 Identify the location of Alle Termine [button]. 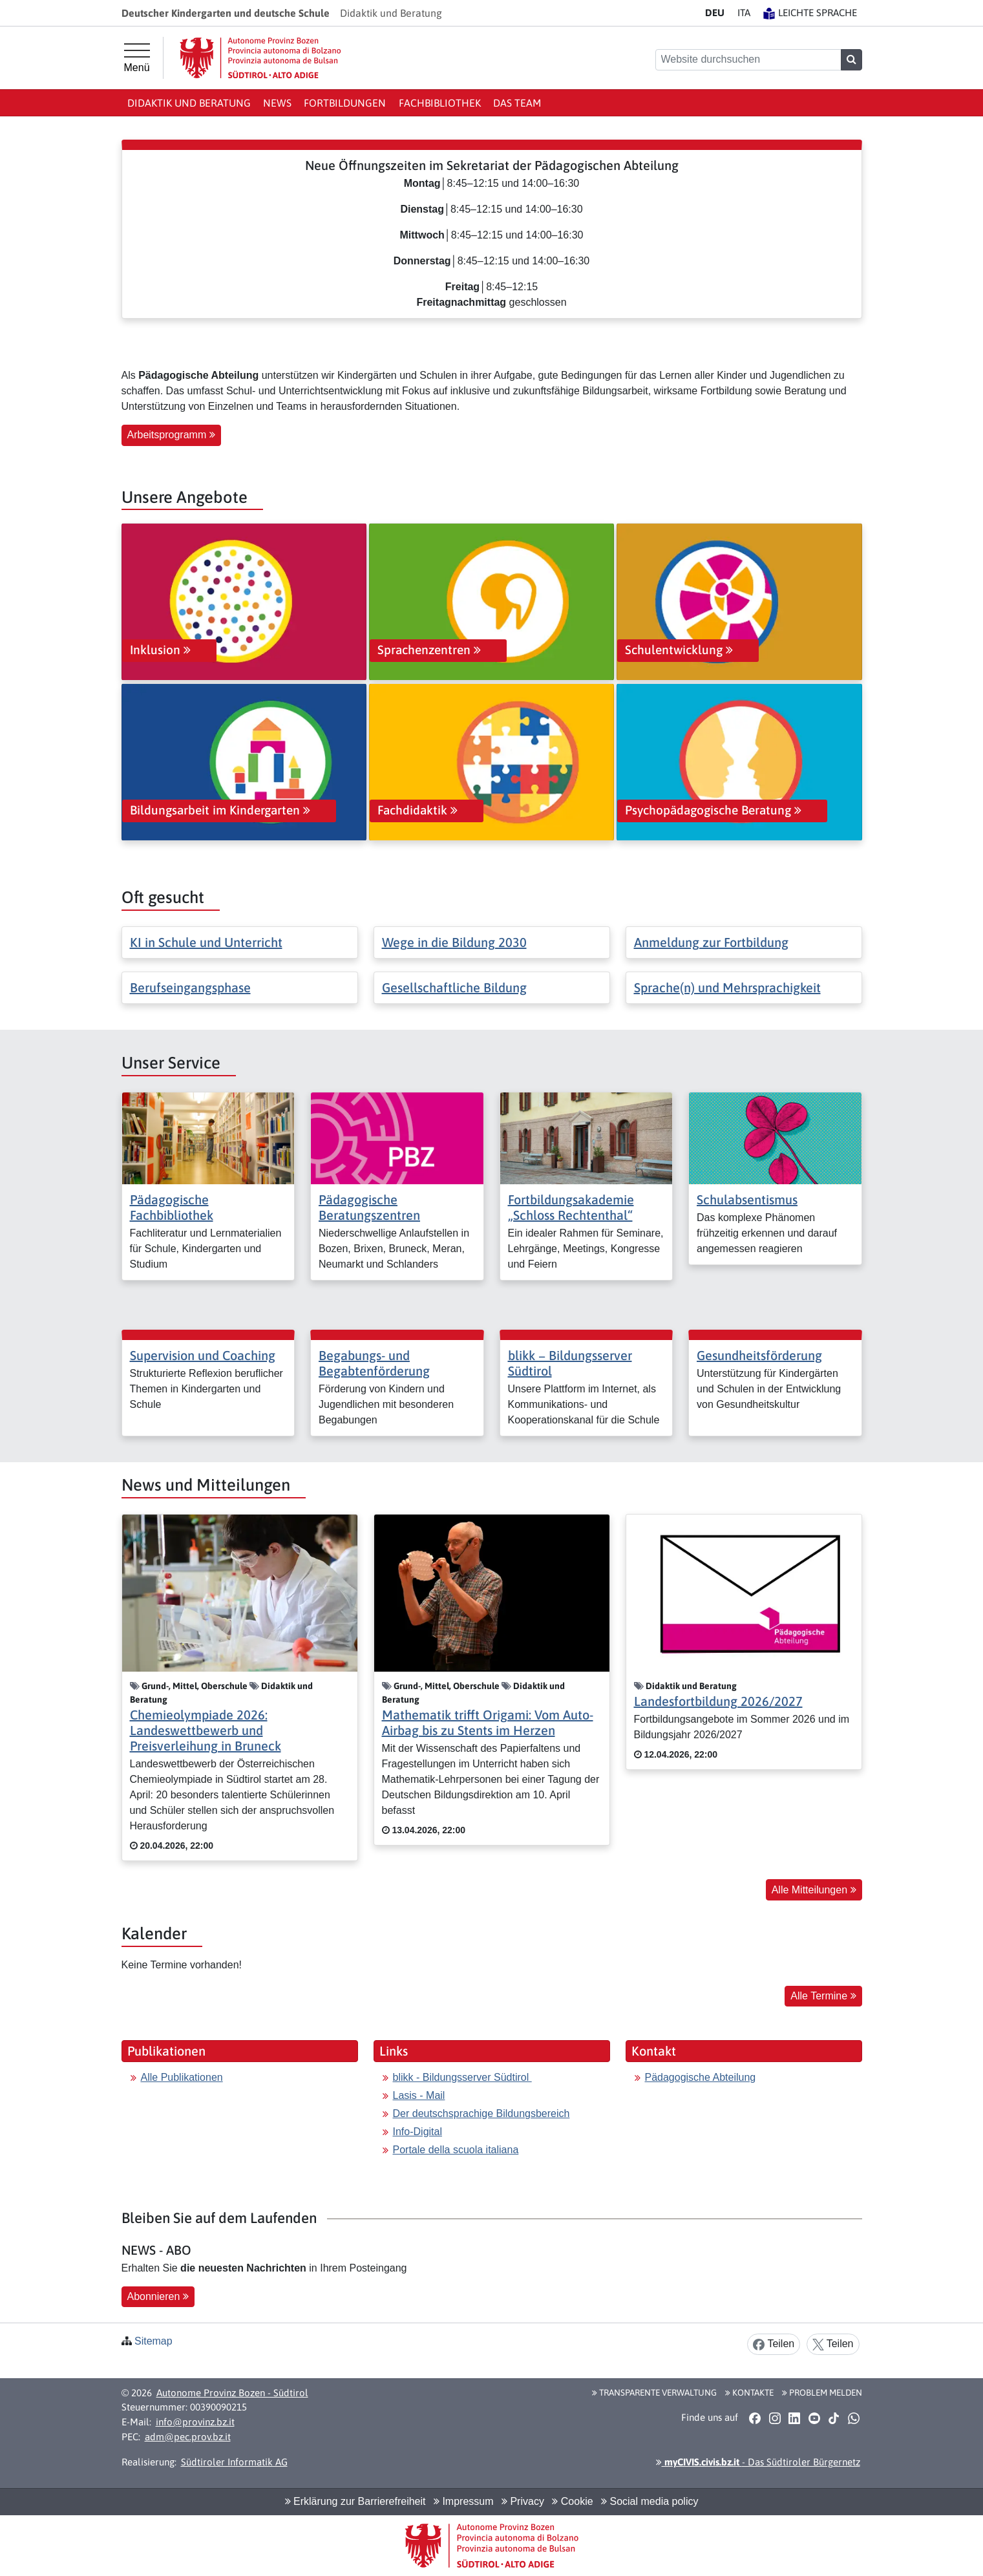
(823, 1995).